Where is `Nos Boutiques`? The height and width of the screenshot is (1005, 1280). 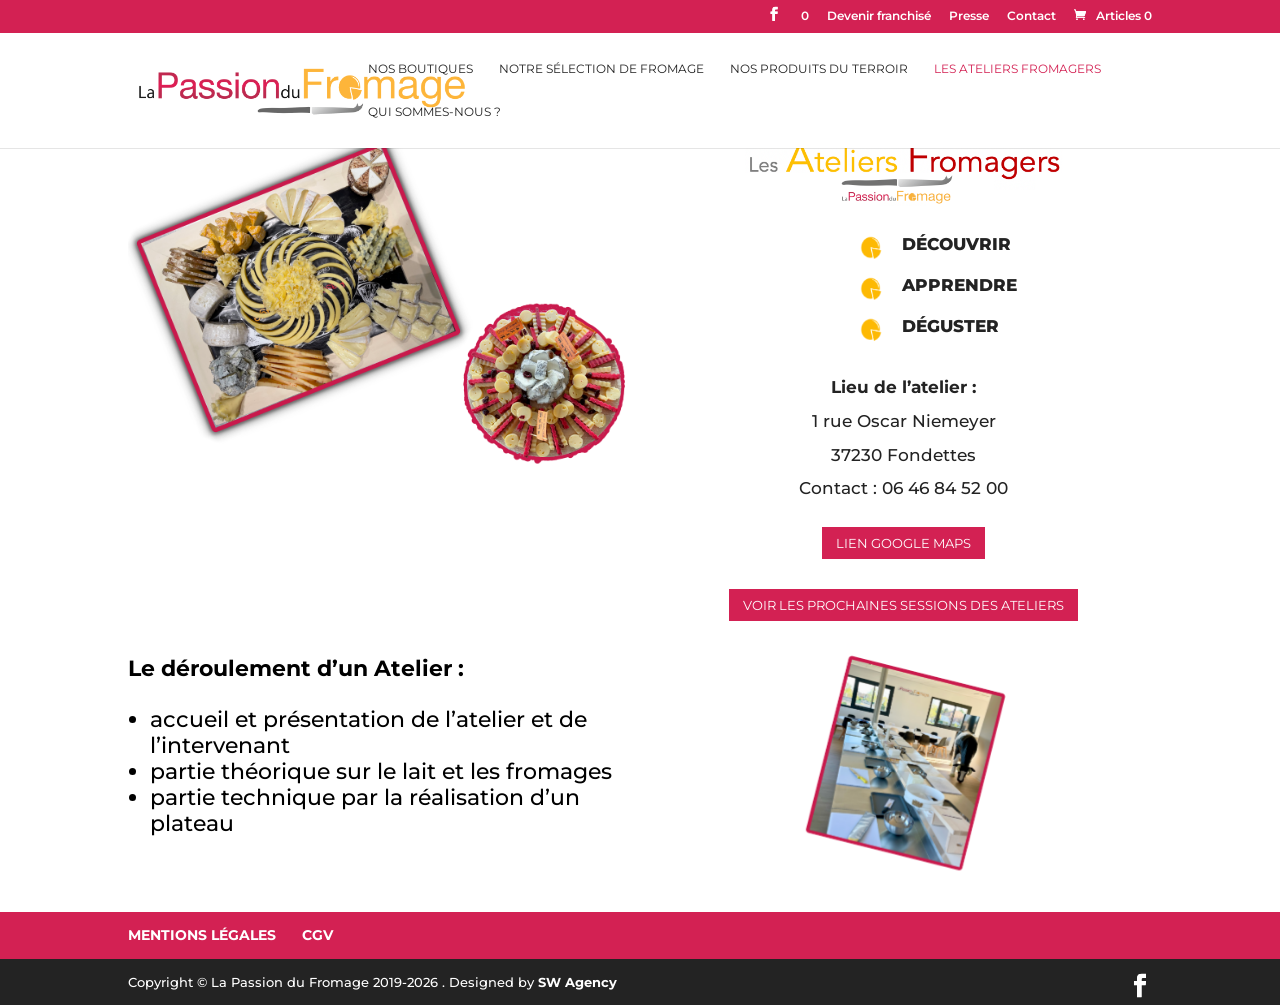
Nos Boutiques is located at coordinates (420, 69).